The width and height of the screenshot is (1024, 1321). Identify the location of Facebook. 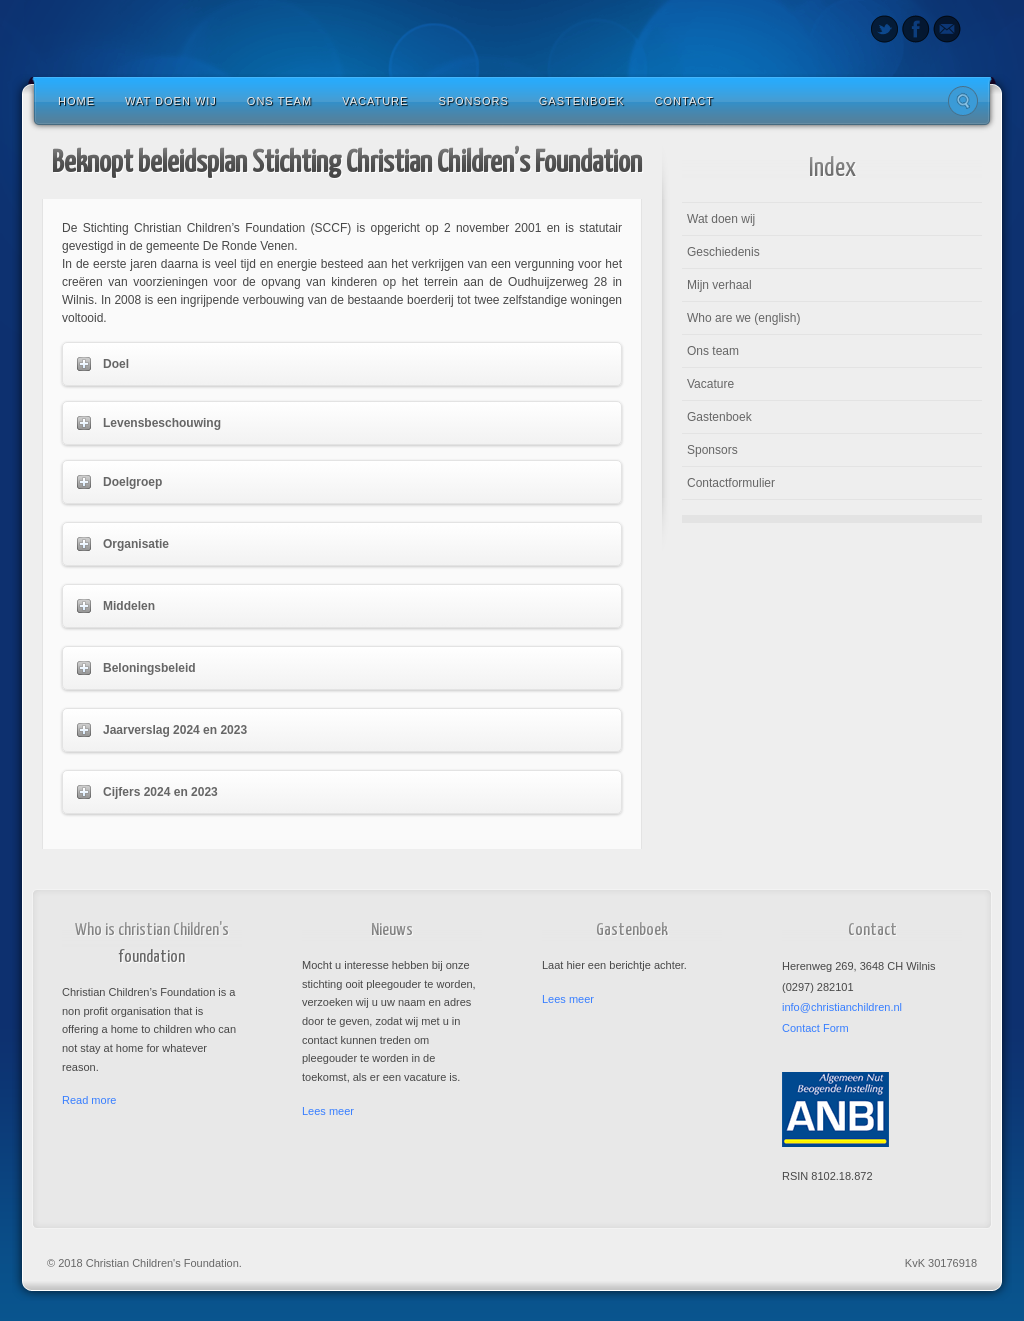
(915, 29).